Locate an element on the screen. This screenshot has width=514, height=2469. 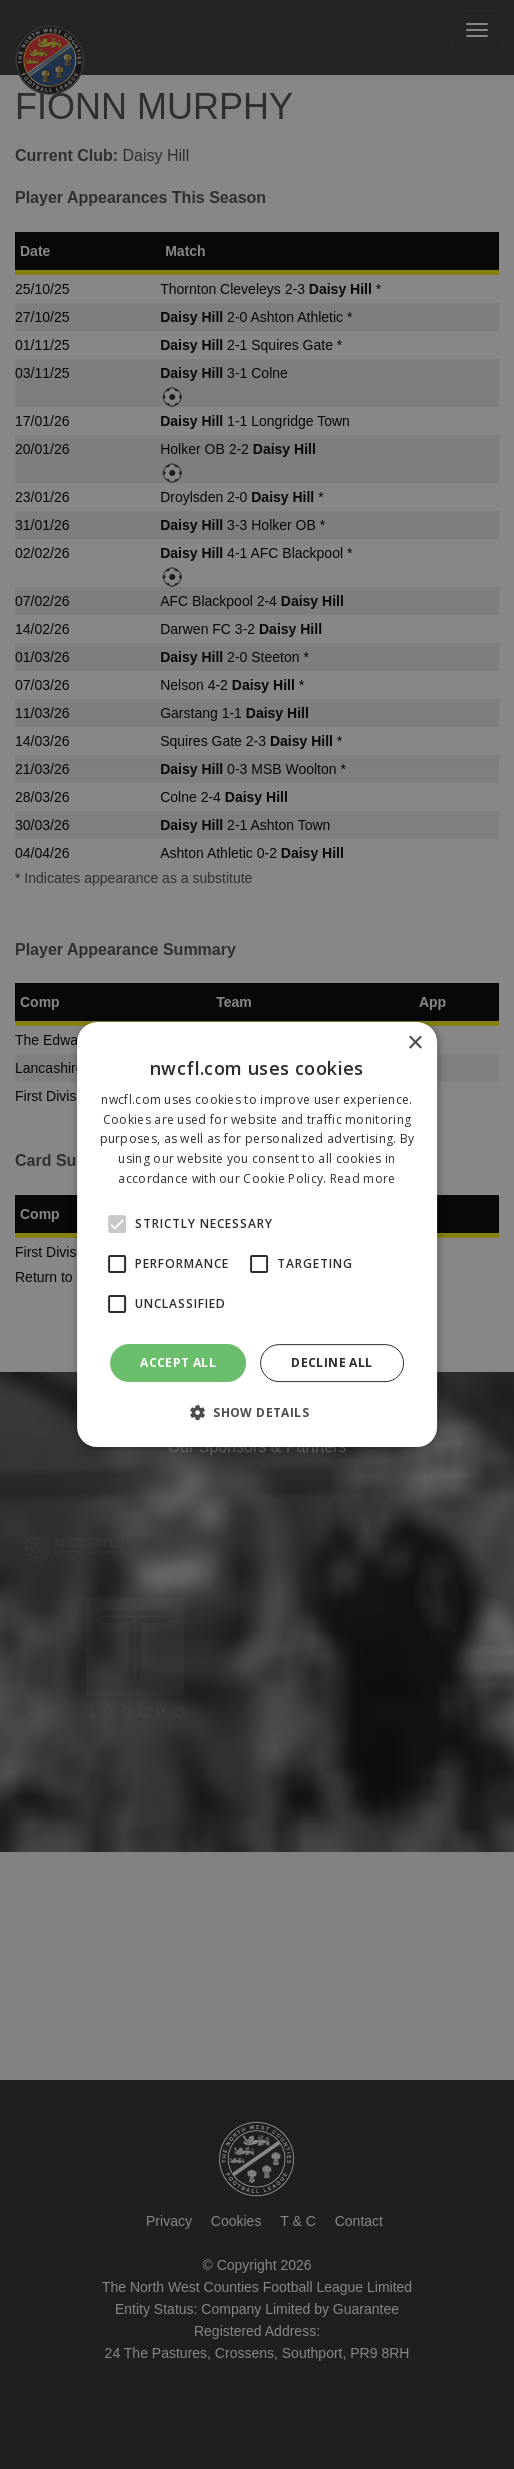
× [button] is located at coordinates (414, 1043).